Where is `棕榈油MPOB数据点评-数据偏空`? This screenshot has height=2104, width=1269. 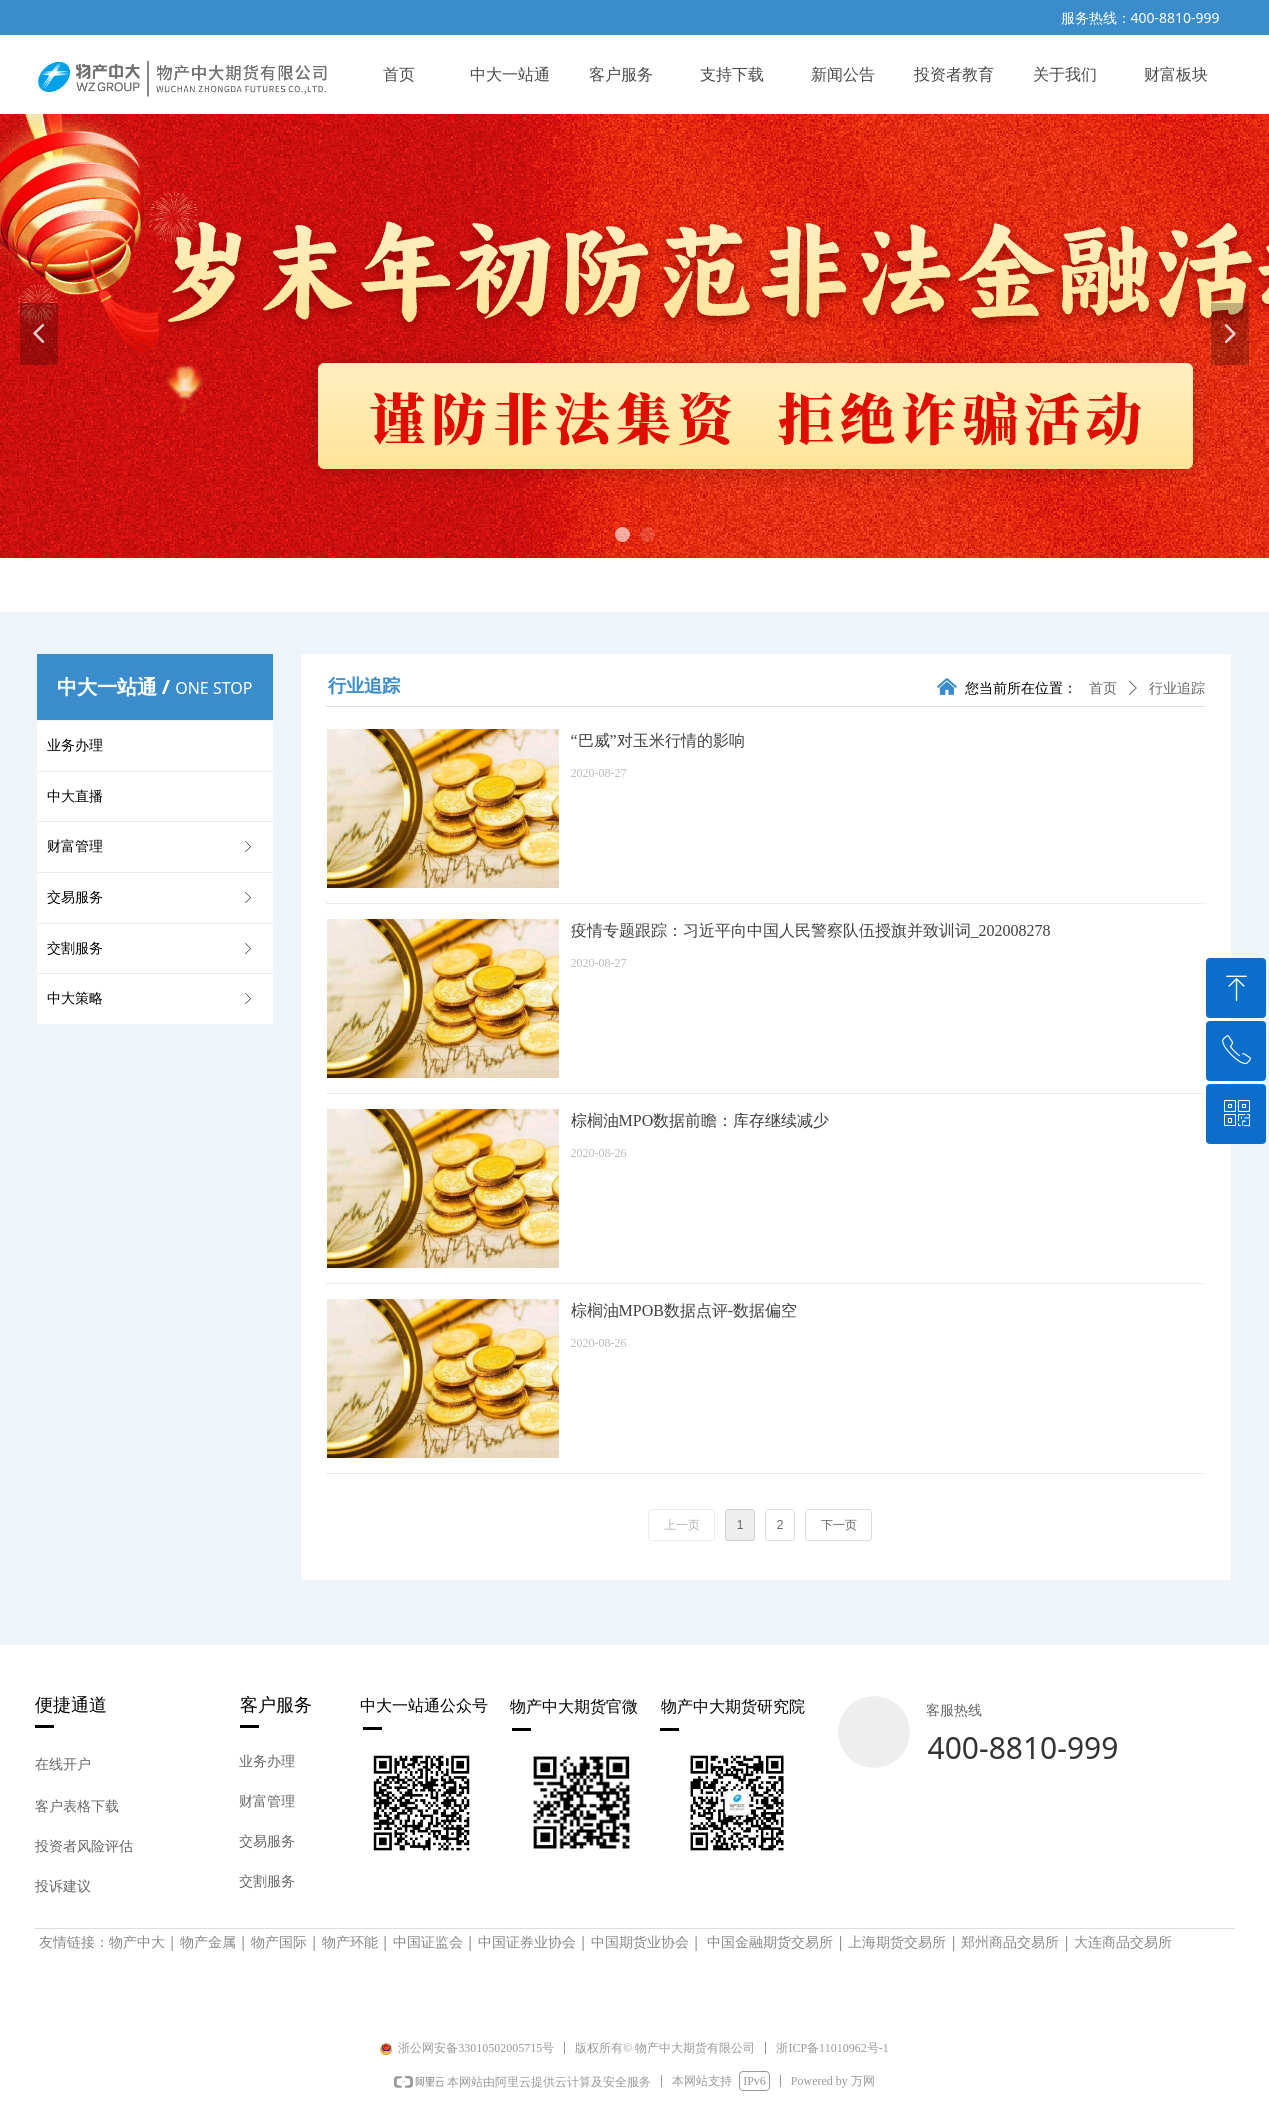 棕榈油MPOB数据点评-数据偏空 is located at coordinates (684, 1310).